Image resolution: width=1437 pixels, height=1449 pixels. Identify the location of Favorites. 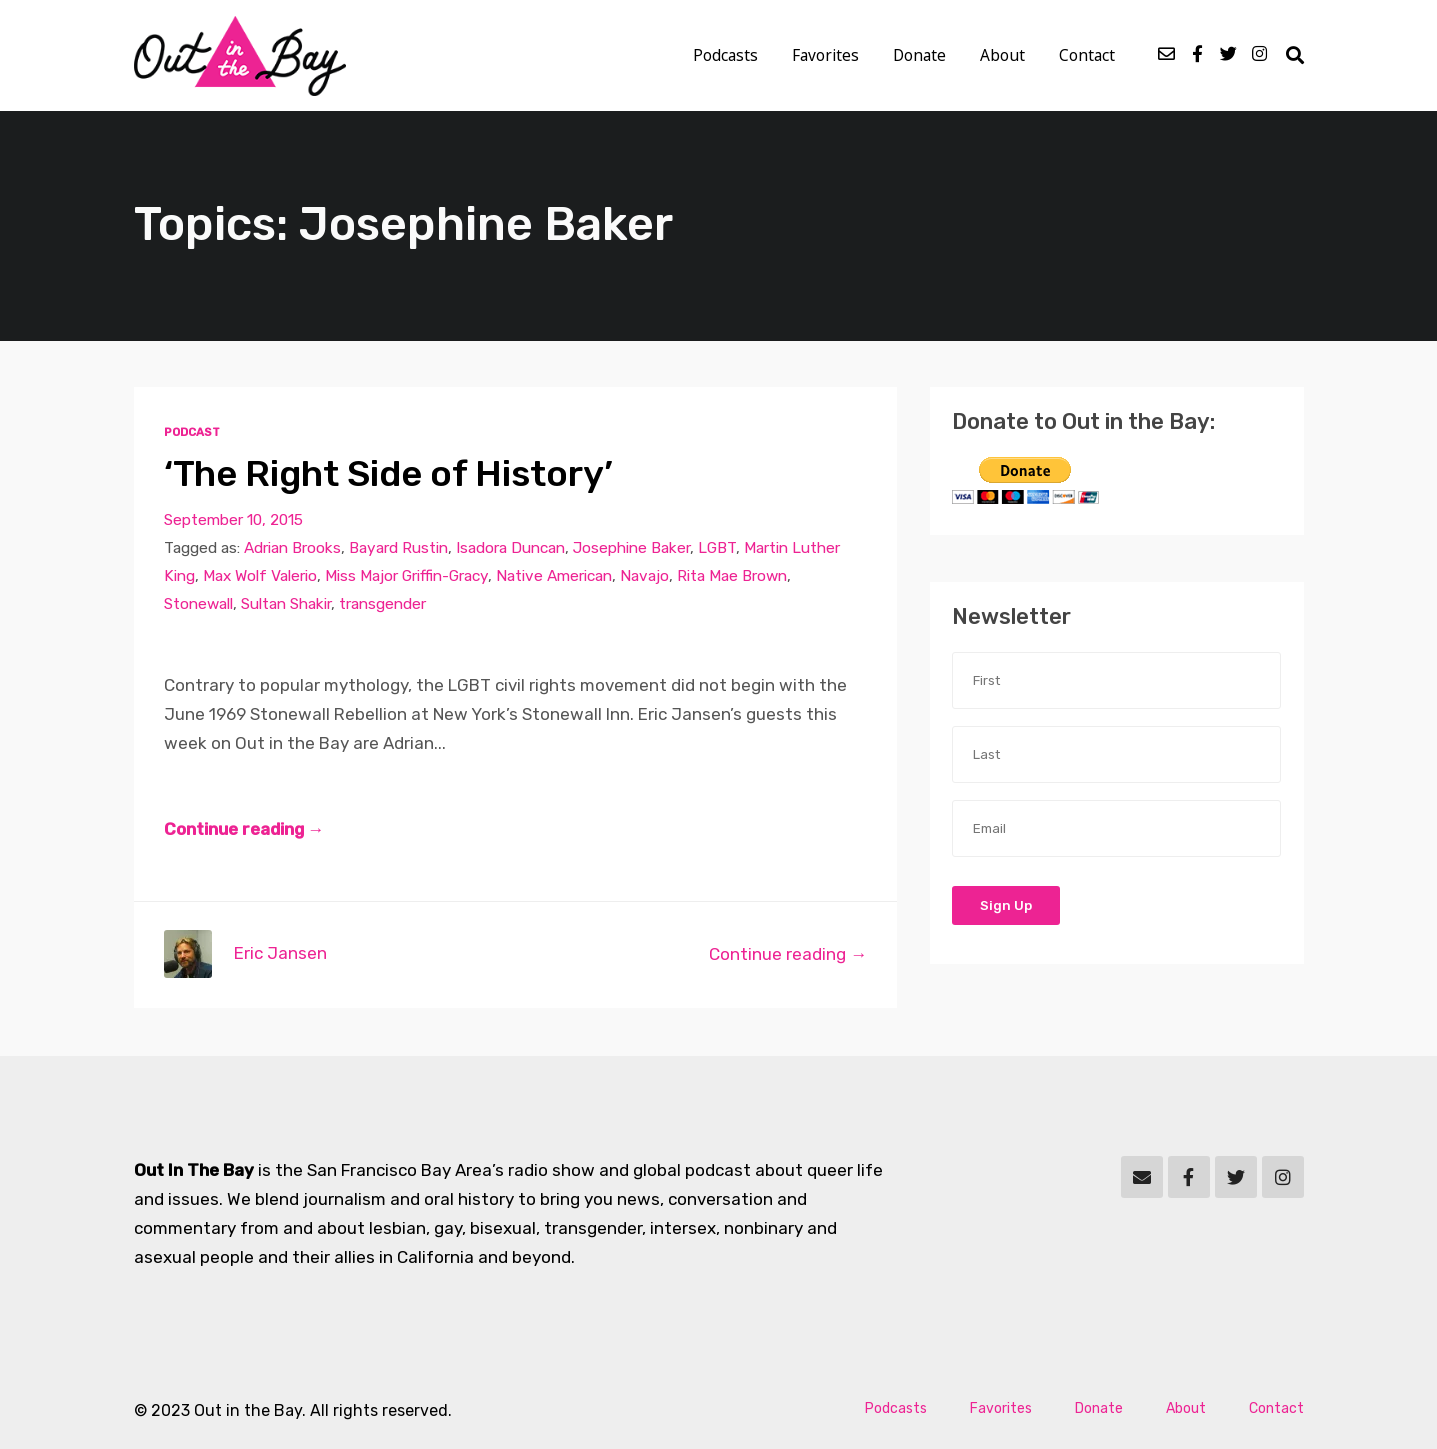
(825, 55).